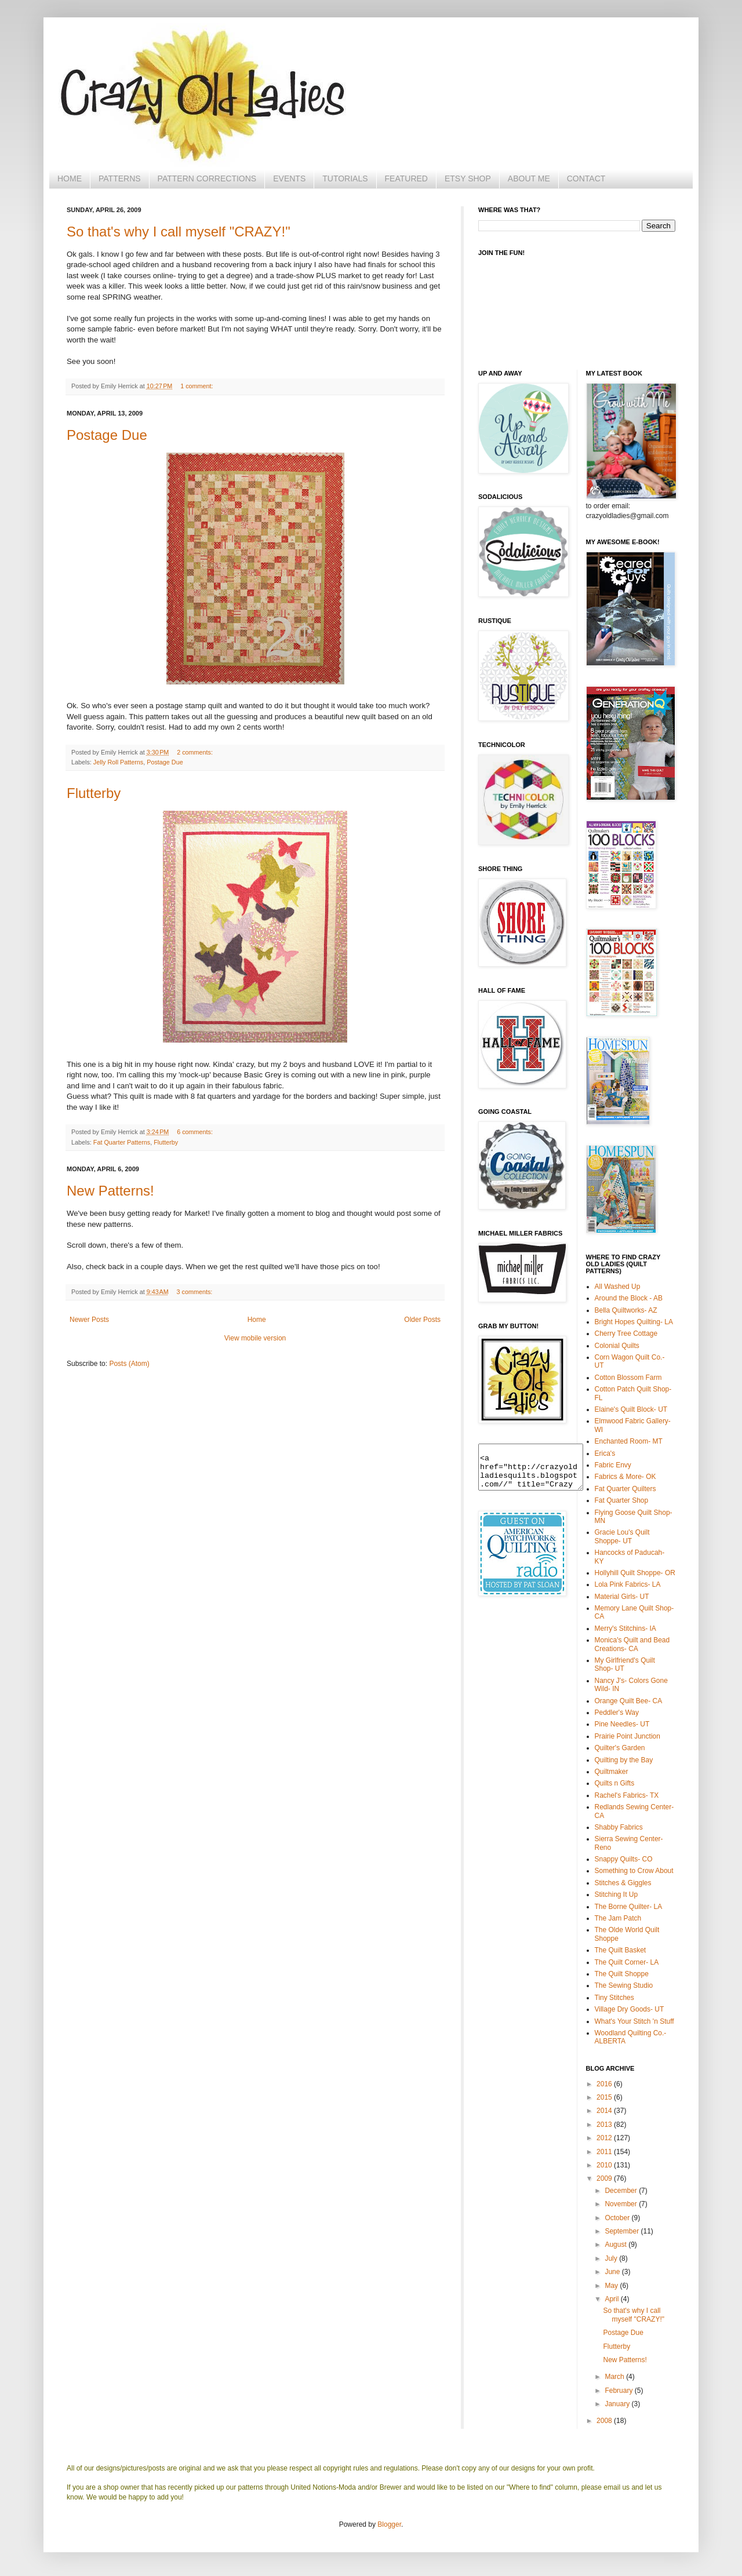 Image resolution: width=742 pixels, height=2576 pixels. I want to click on So that's why I call myself "CRAZY!", so click(178, 231).